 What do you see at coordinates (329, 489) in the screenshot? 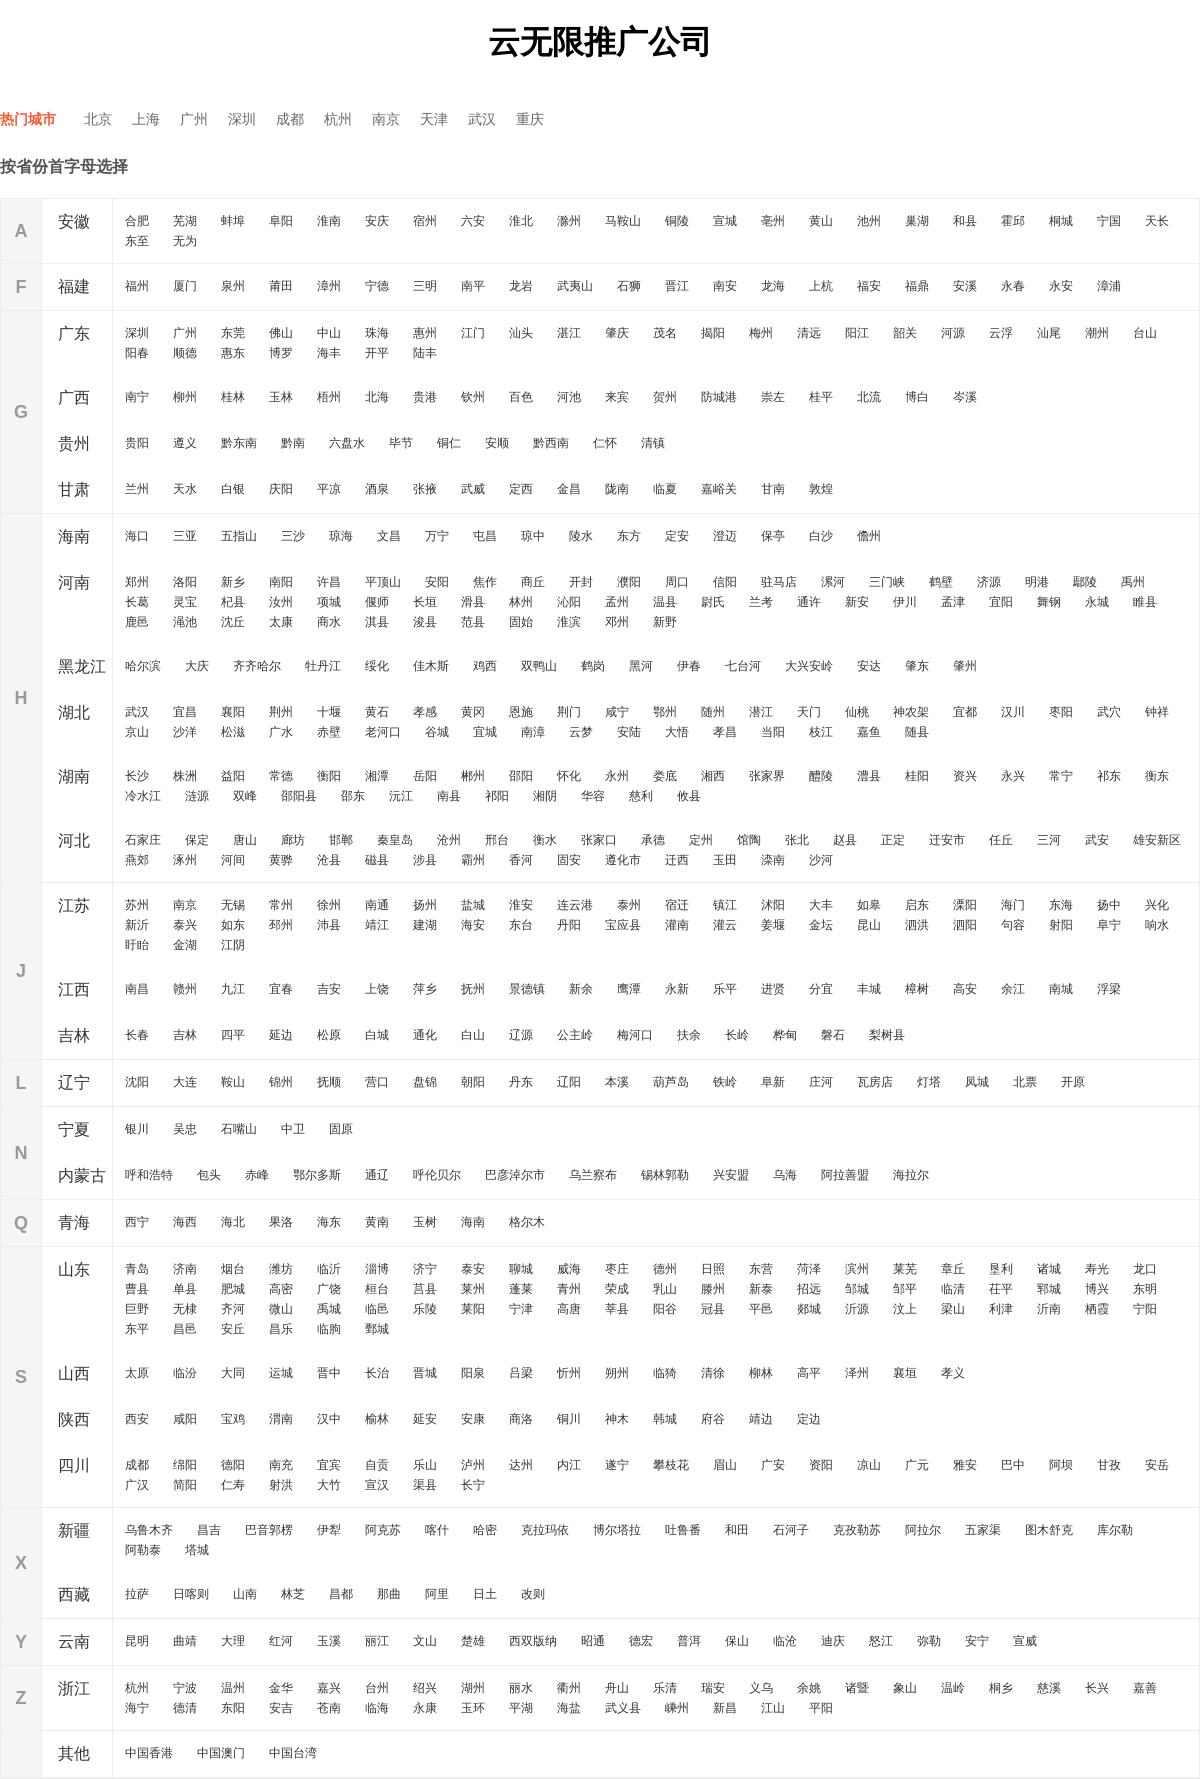
I see `平凉` at bounding box center [329, 489].